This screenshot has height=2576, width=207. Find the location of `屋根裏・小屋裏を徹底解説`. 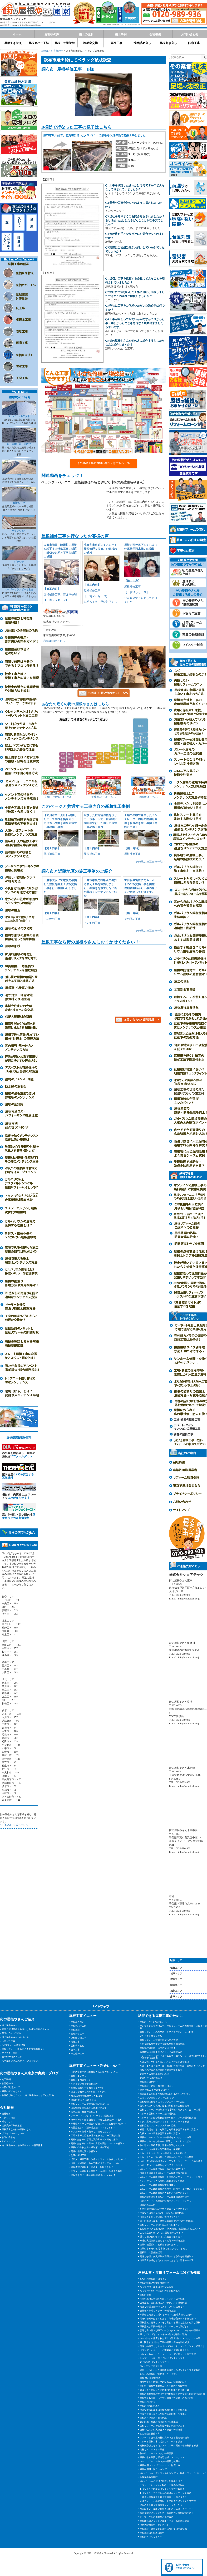

屋根裏・小屋裏を徹底解説 is located at coordinates (153, 2417).